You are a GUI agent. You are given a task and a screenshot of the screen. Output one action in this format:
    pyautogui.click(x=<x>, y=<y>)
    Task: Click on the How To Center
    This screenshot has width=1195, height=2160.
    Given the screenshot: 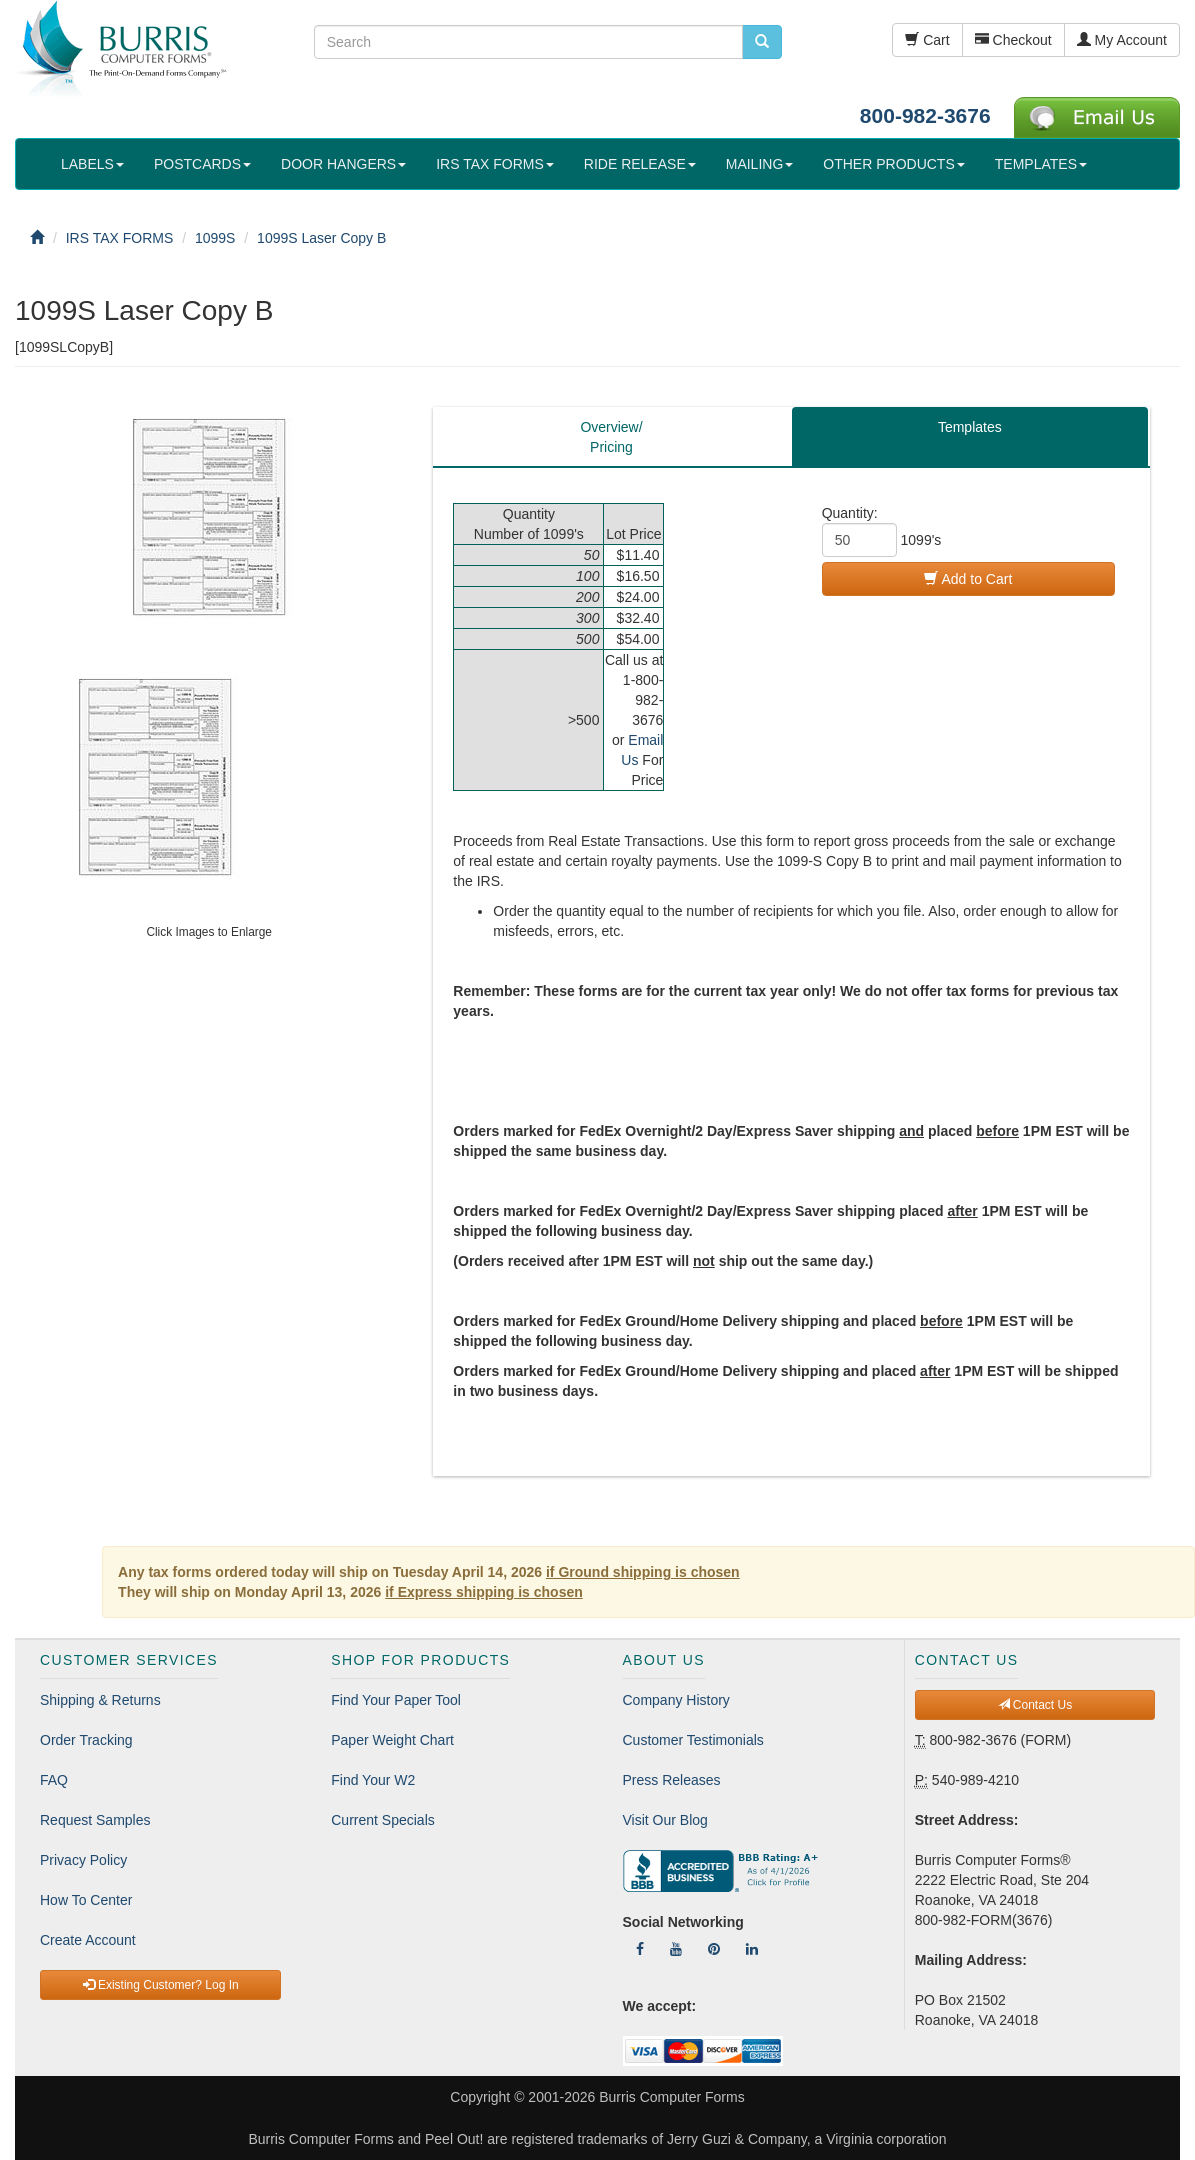 What is the action you would take?
    pyautogui.click(x=86, y=1900)
    